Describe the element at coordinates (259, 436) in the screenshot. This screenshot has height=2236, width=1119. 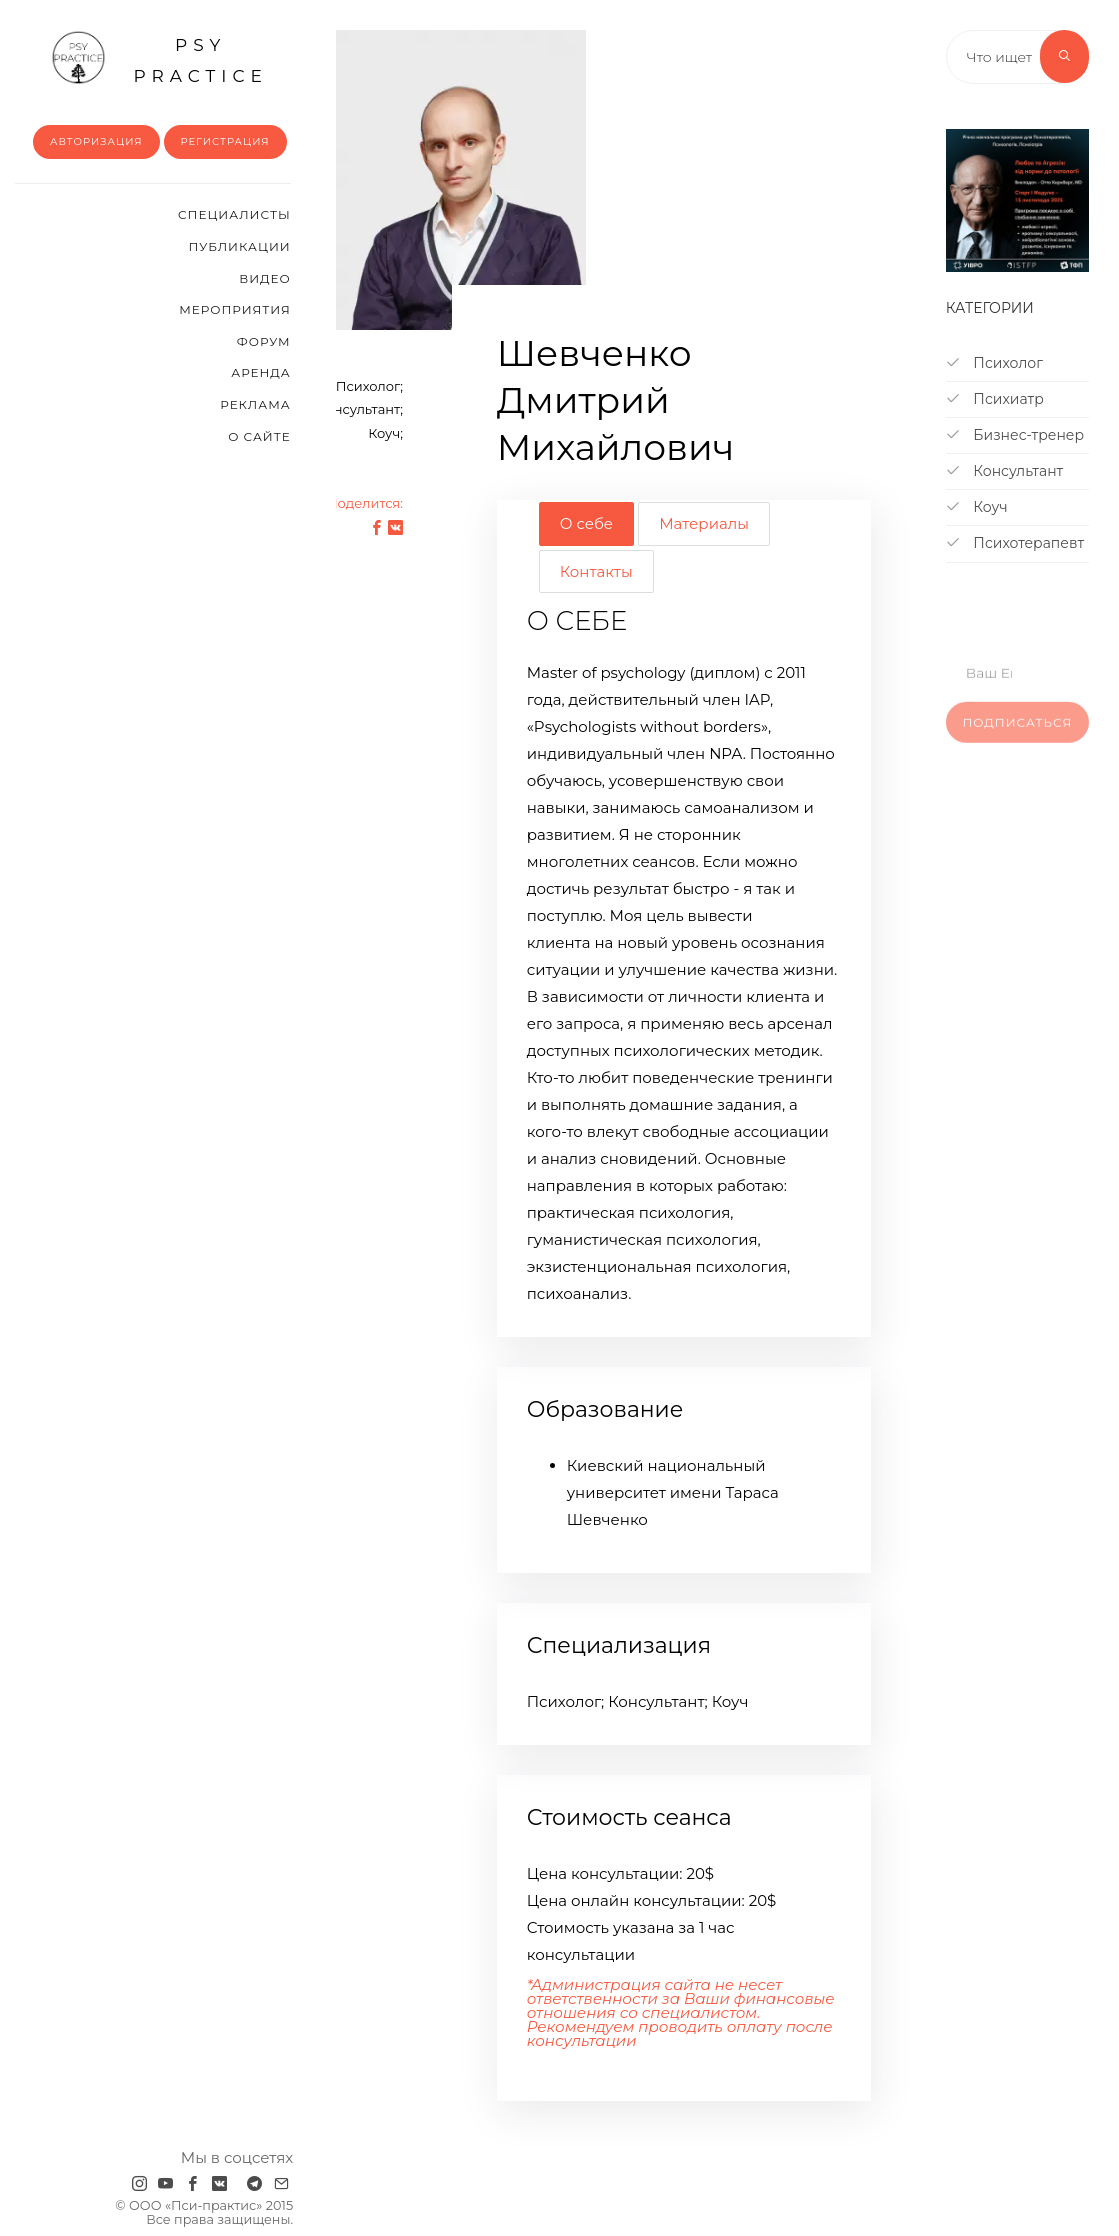
I see `О сайте` at that location.